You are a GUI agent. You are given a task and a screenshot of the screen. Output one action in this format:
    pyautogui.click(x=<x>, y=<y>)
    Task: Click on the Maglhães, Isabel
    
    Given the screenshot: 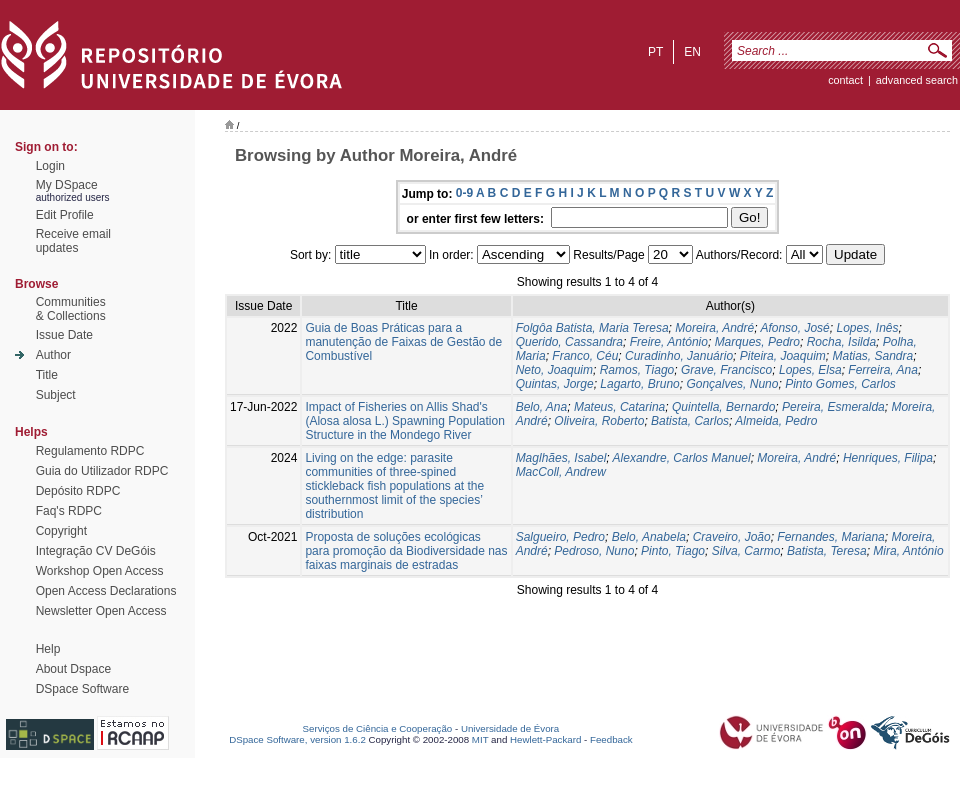 What is the action you would take?
    pyautogui.click(x=561, y=458)
    